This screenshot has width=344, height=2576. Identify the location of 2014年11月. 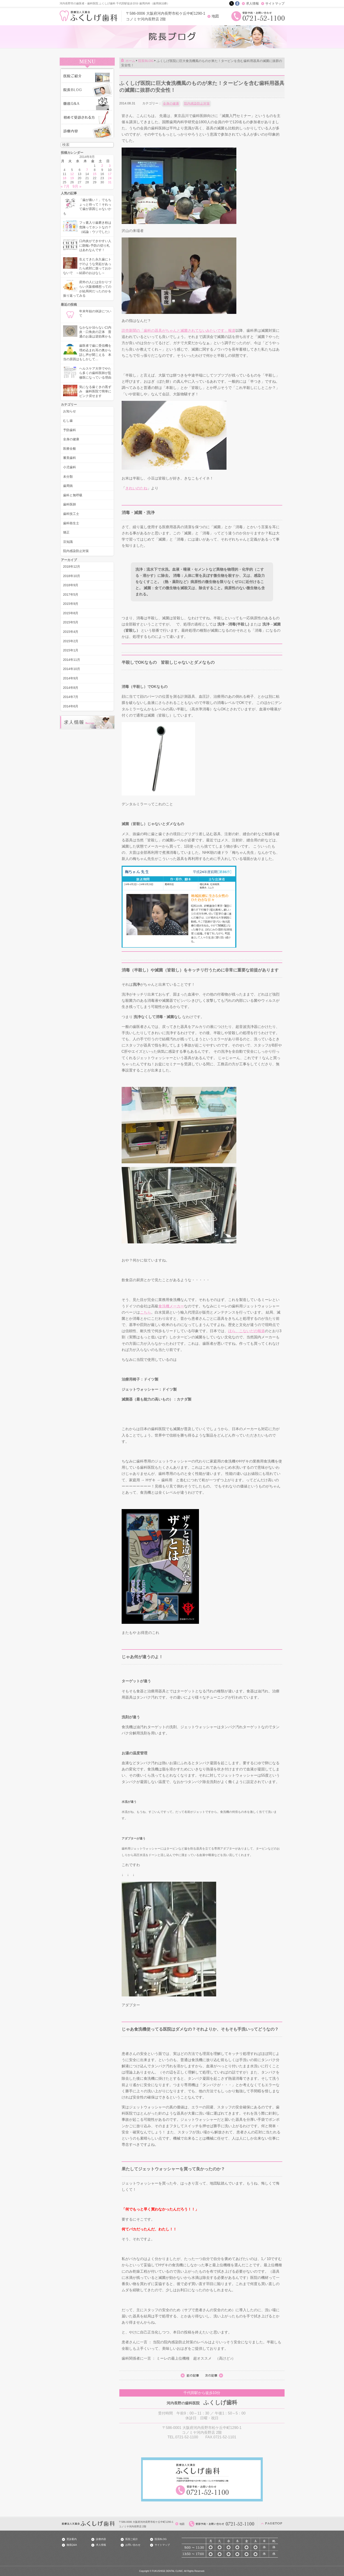
(71, 659).